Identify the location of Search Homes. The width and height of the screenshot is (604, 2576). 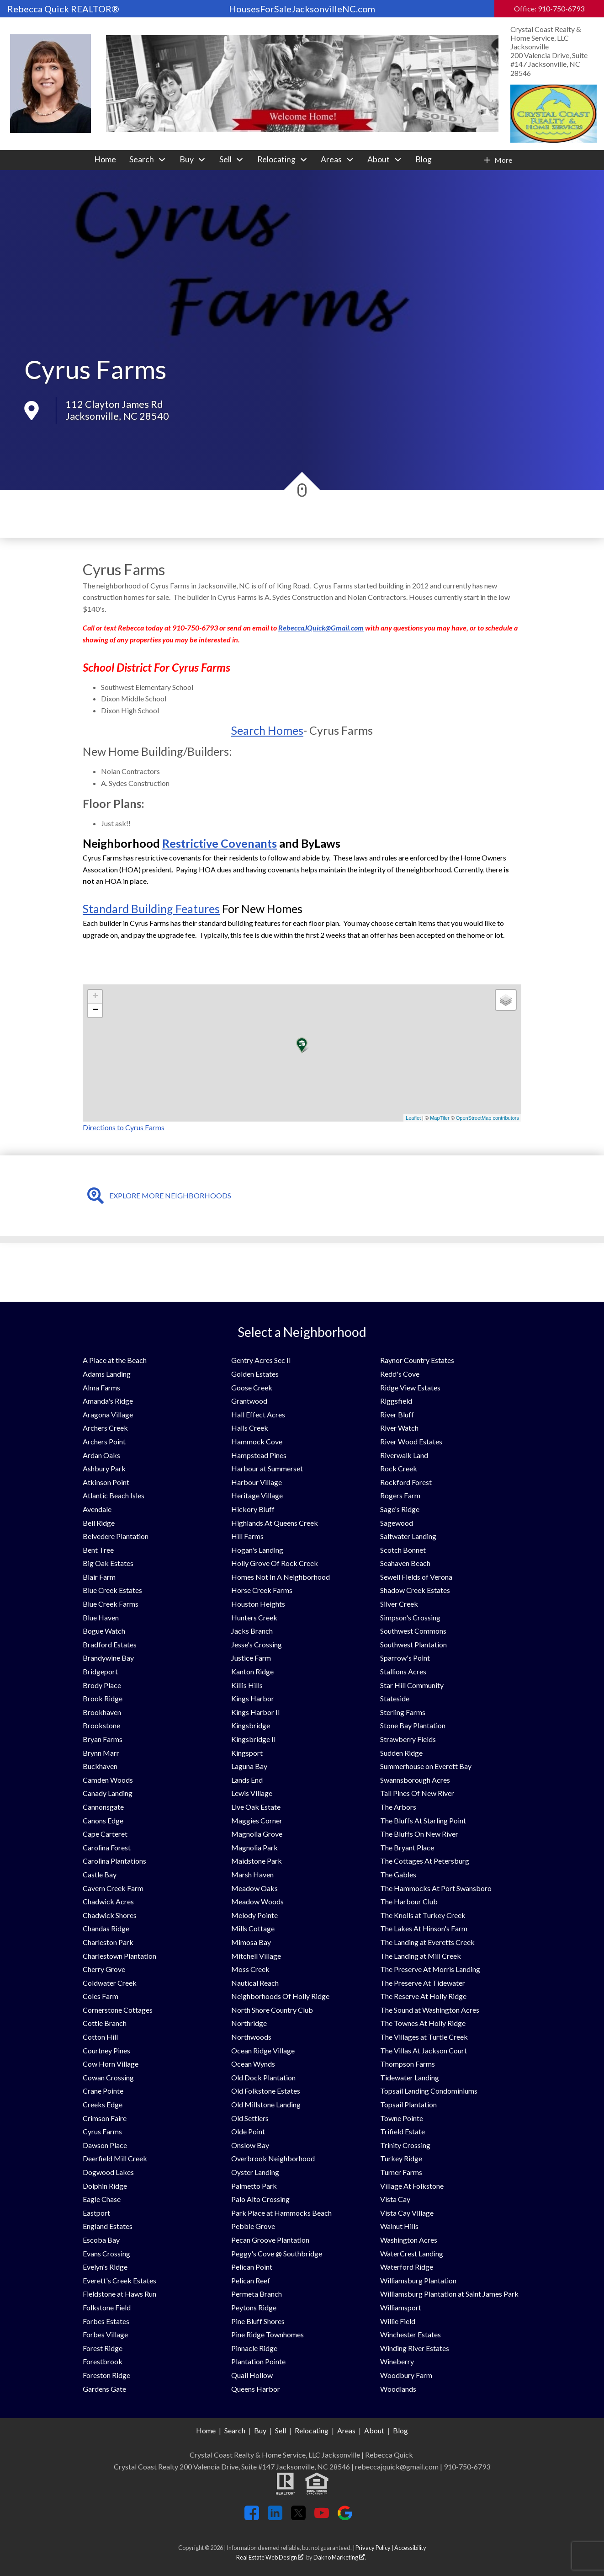
(267, 730).